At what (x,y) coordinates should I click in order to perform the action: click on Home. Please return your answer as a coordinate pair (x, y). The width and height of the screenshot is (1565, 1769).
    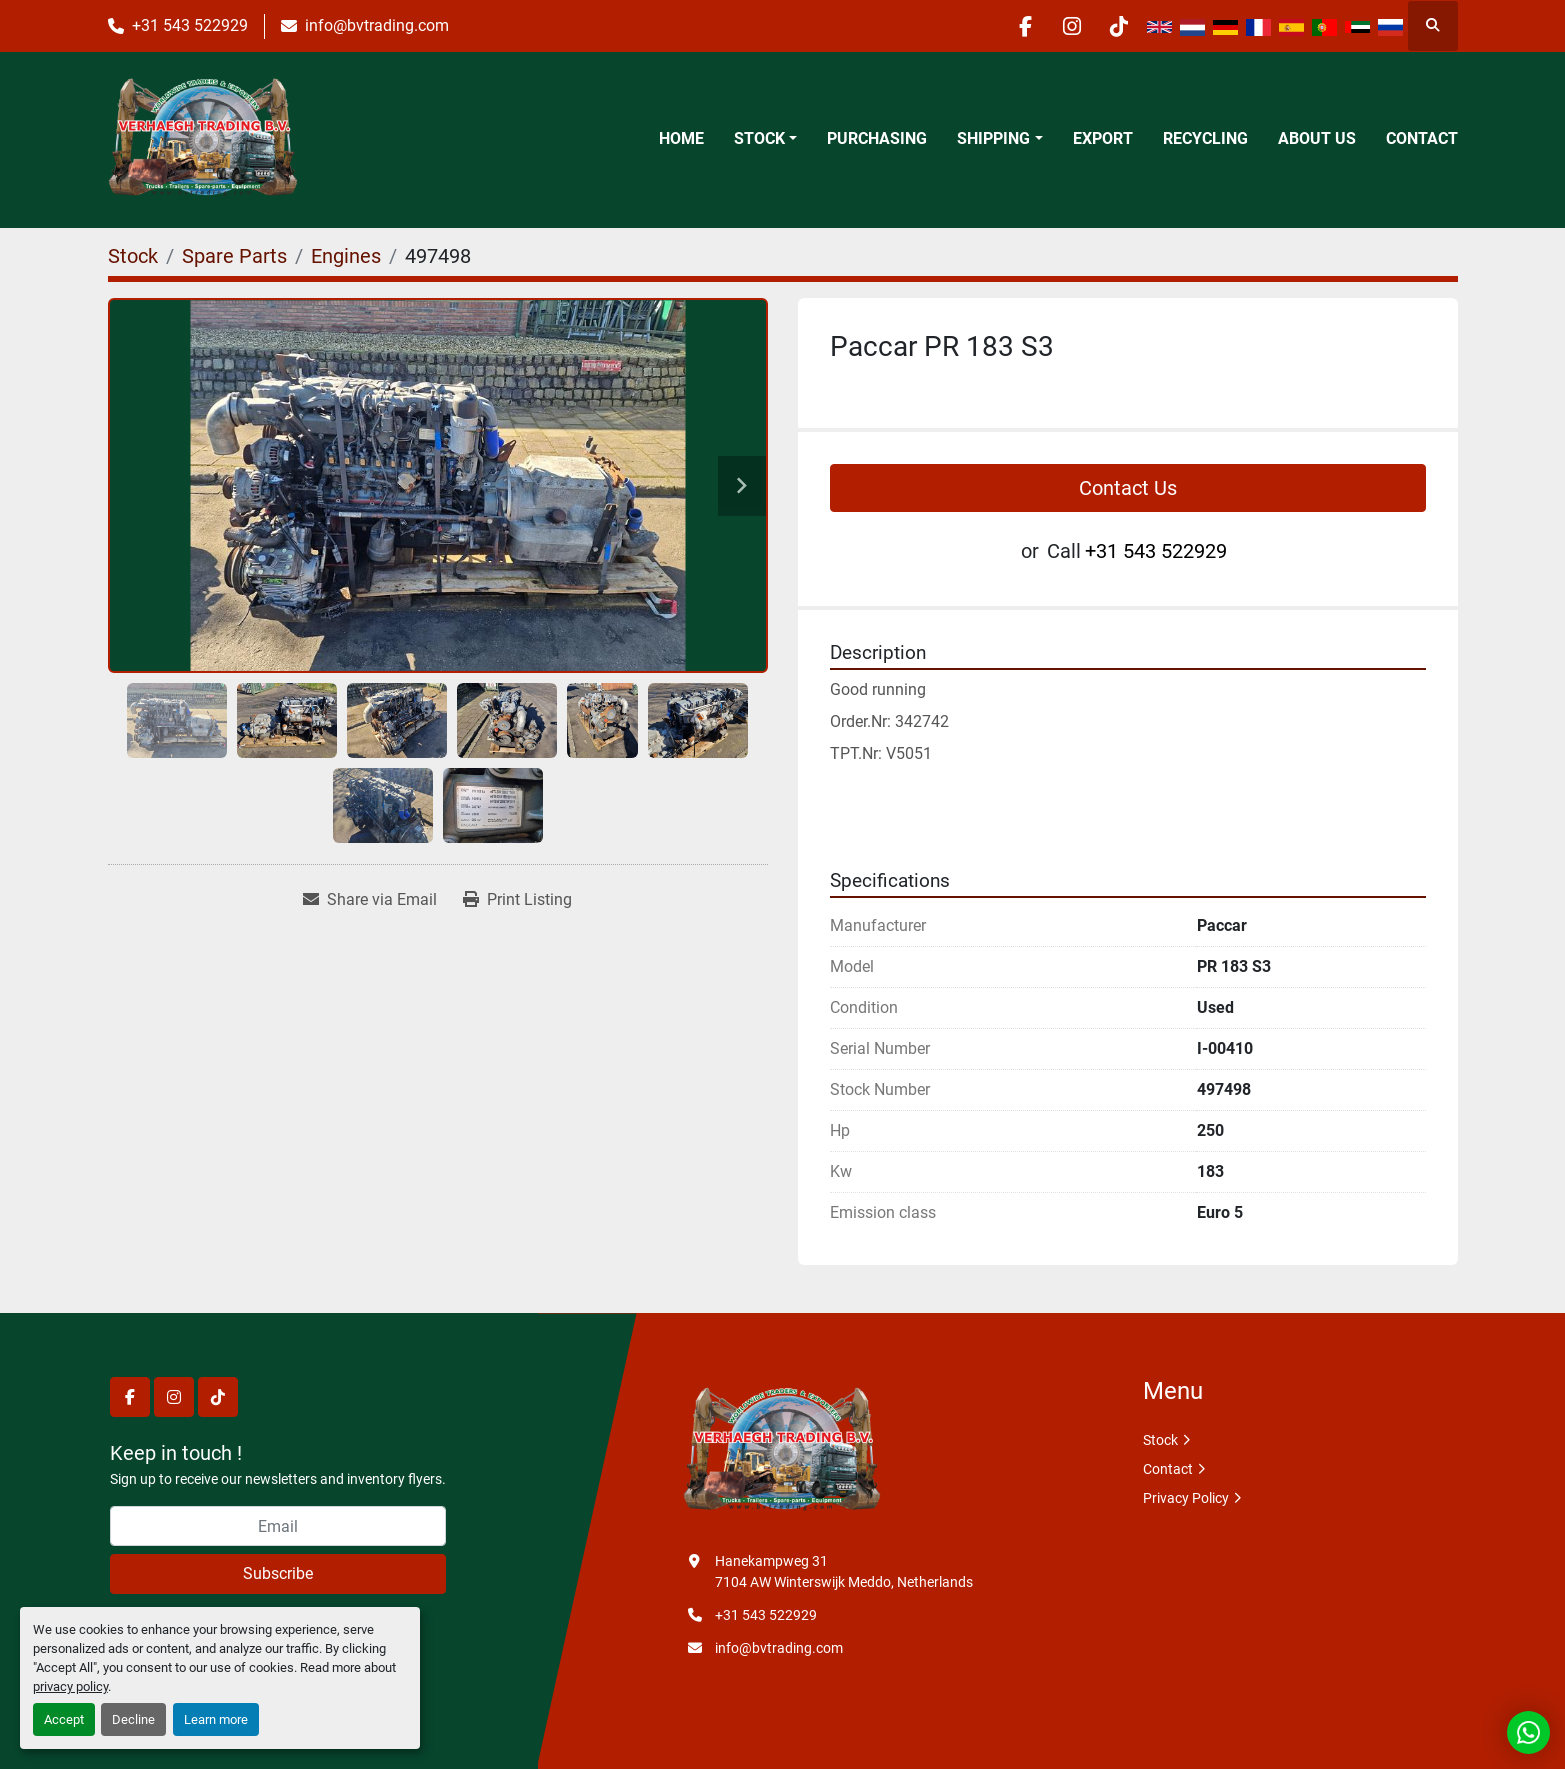
    Looking at the image, I should click on (681, 138).